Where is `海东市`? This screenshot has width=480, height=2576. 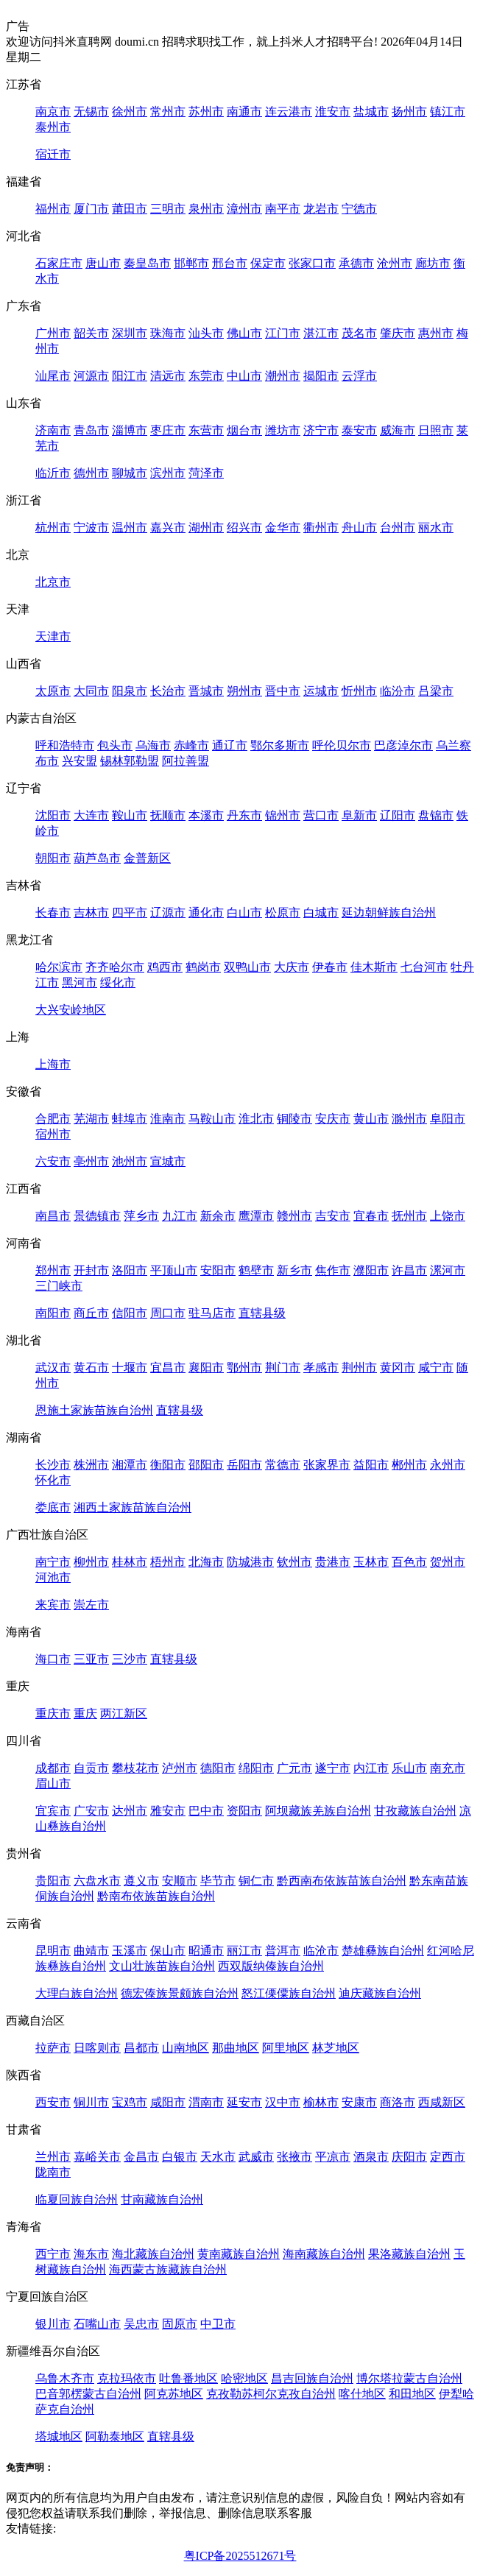 海东市 is located at coordinates (91, 2254).